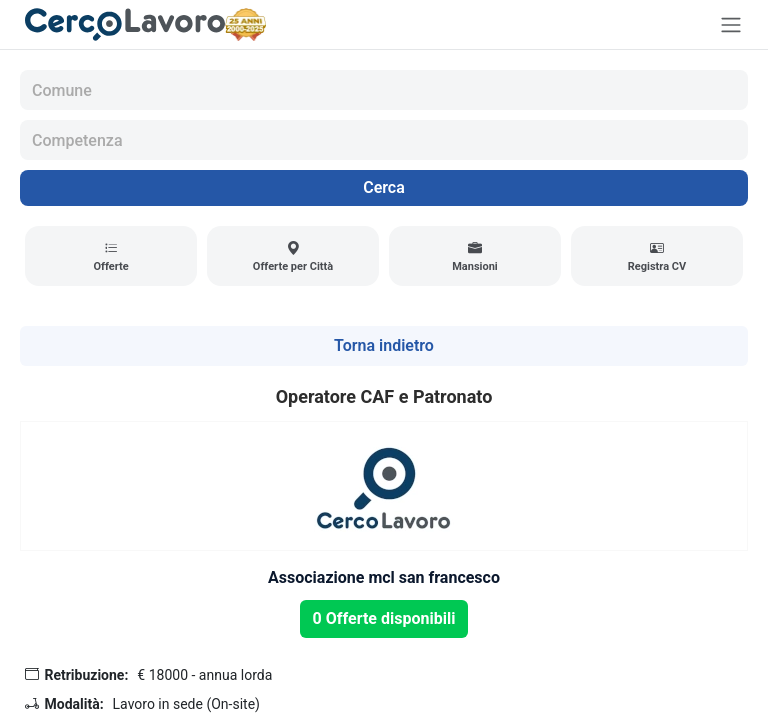 Image resolution: width=768 pixels, height=720 pixels. What do you see at coordinates (384, 577) in the screenshot?
I see `Associazione mcl san francesco` at bounding box center [384, 577].